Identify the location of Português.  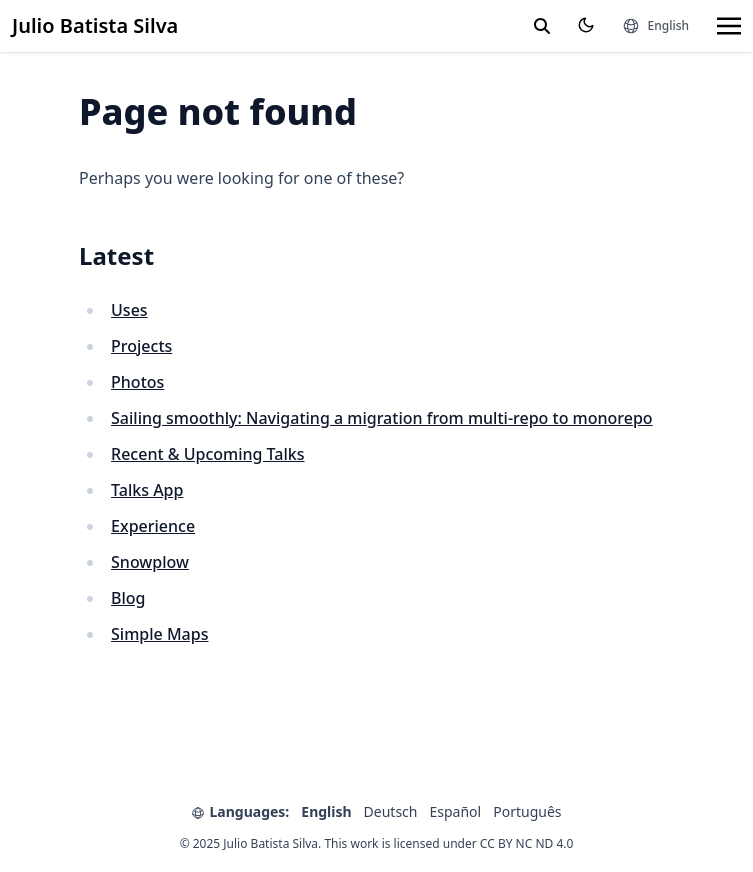
(527, 811).